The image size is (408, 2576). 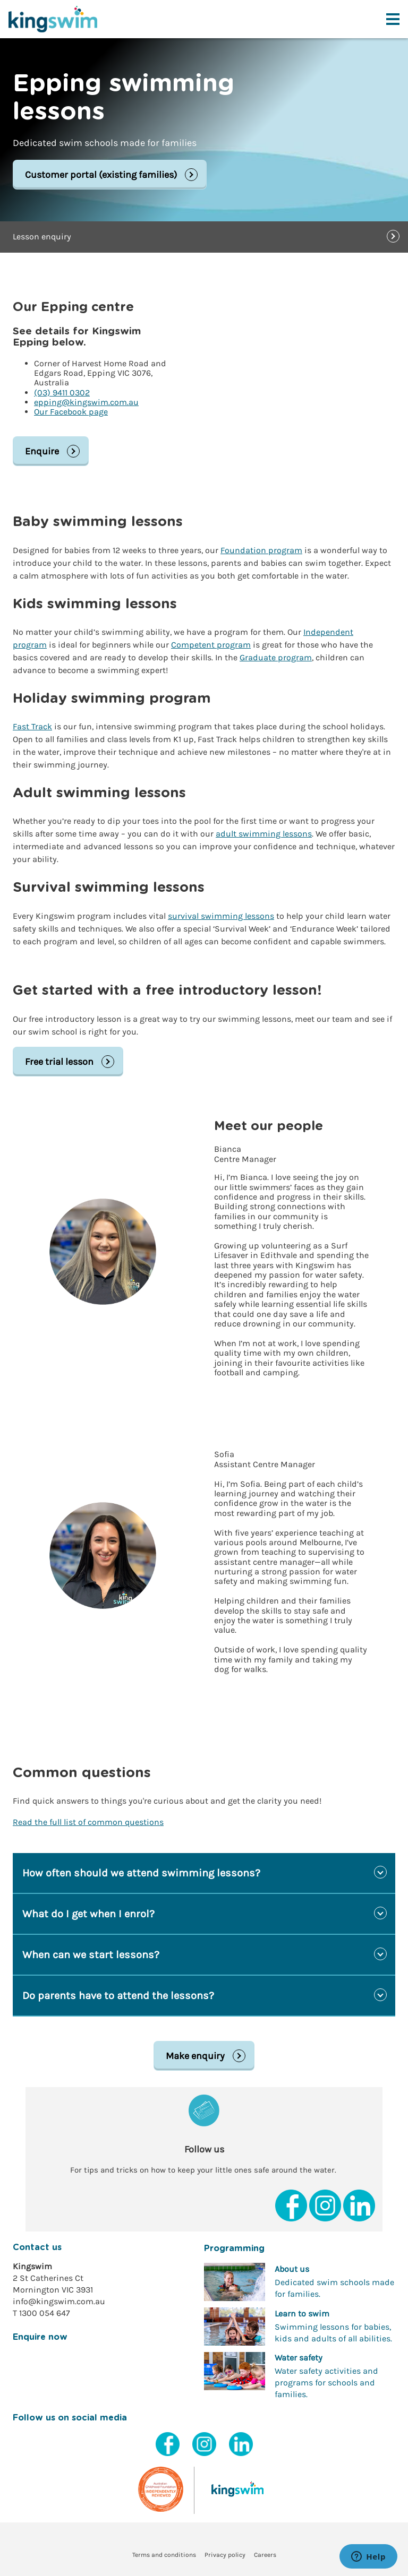 What do you see at coordinates (86, 402) in the screenshot?
I see `epping@kingswim.com.au` at bounding box center [86, 402].